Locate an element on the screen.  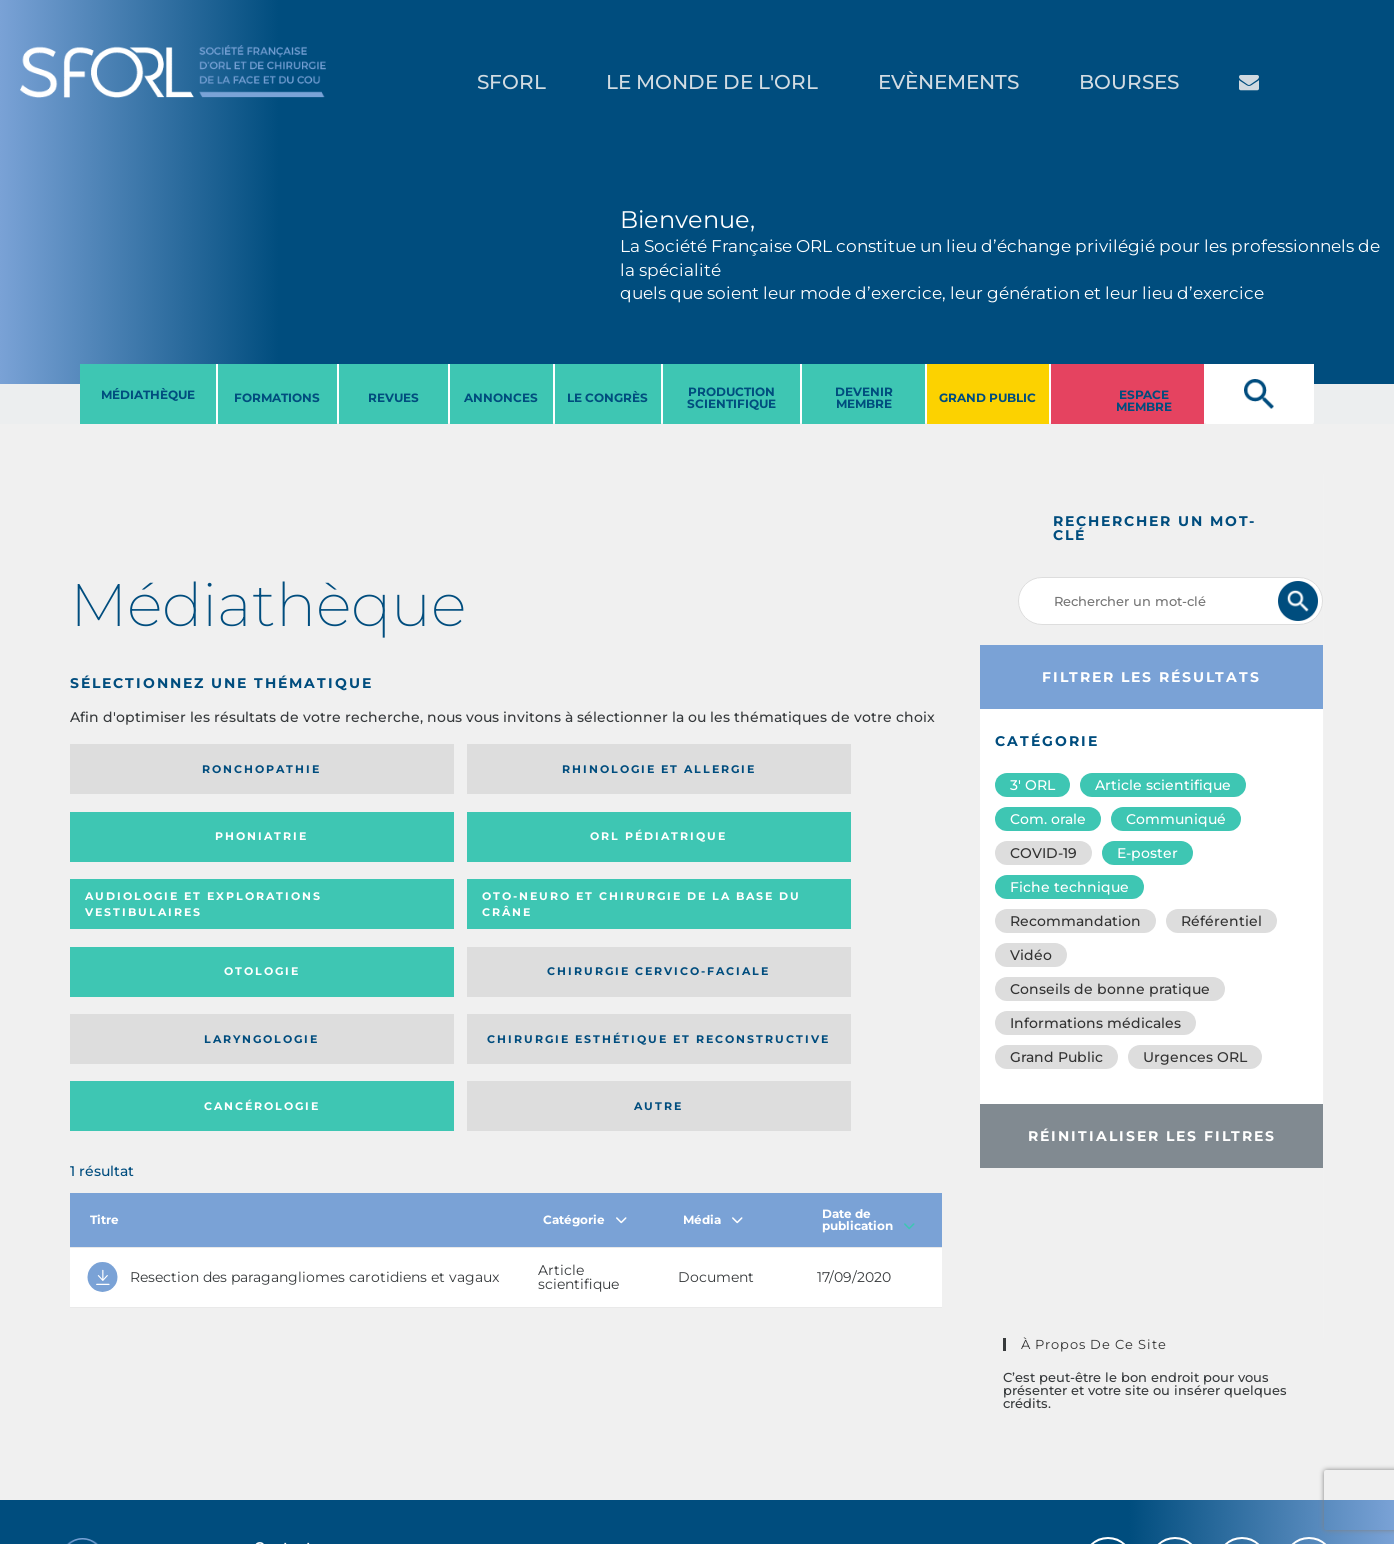
3′ ORL is located at coordinates (1032, 785).